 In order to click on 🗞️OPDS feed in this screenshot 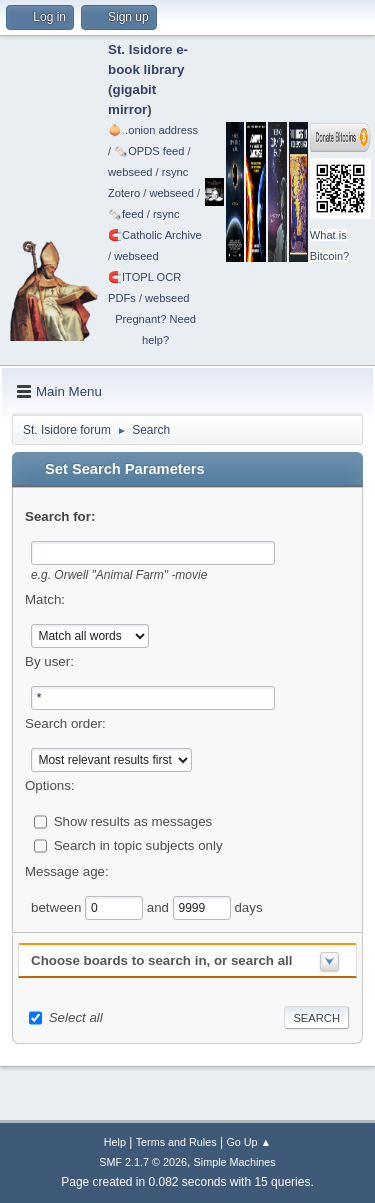, I will do `click(149, 151)`.